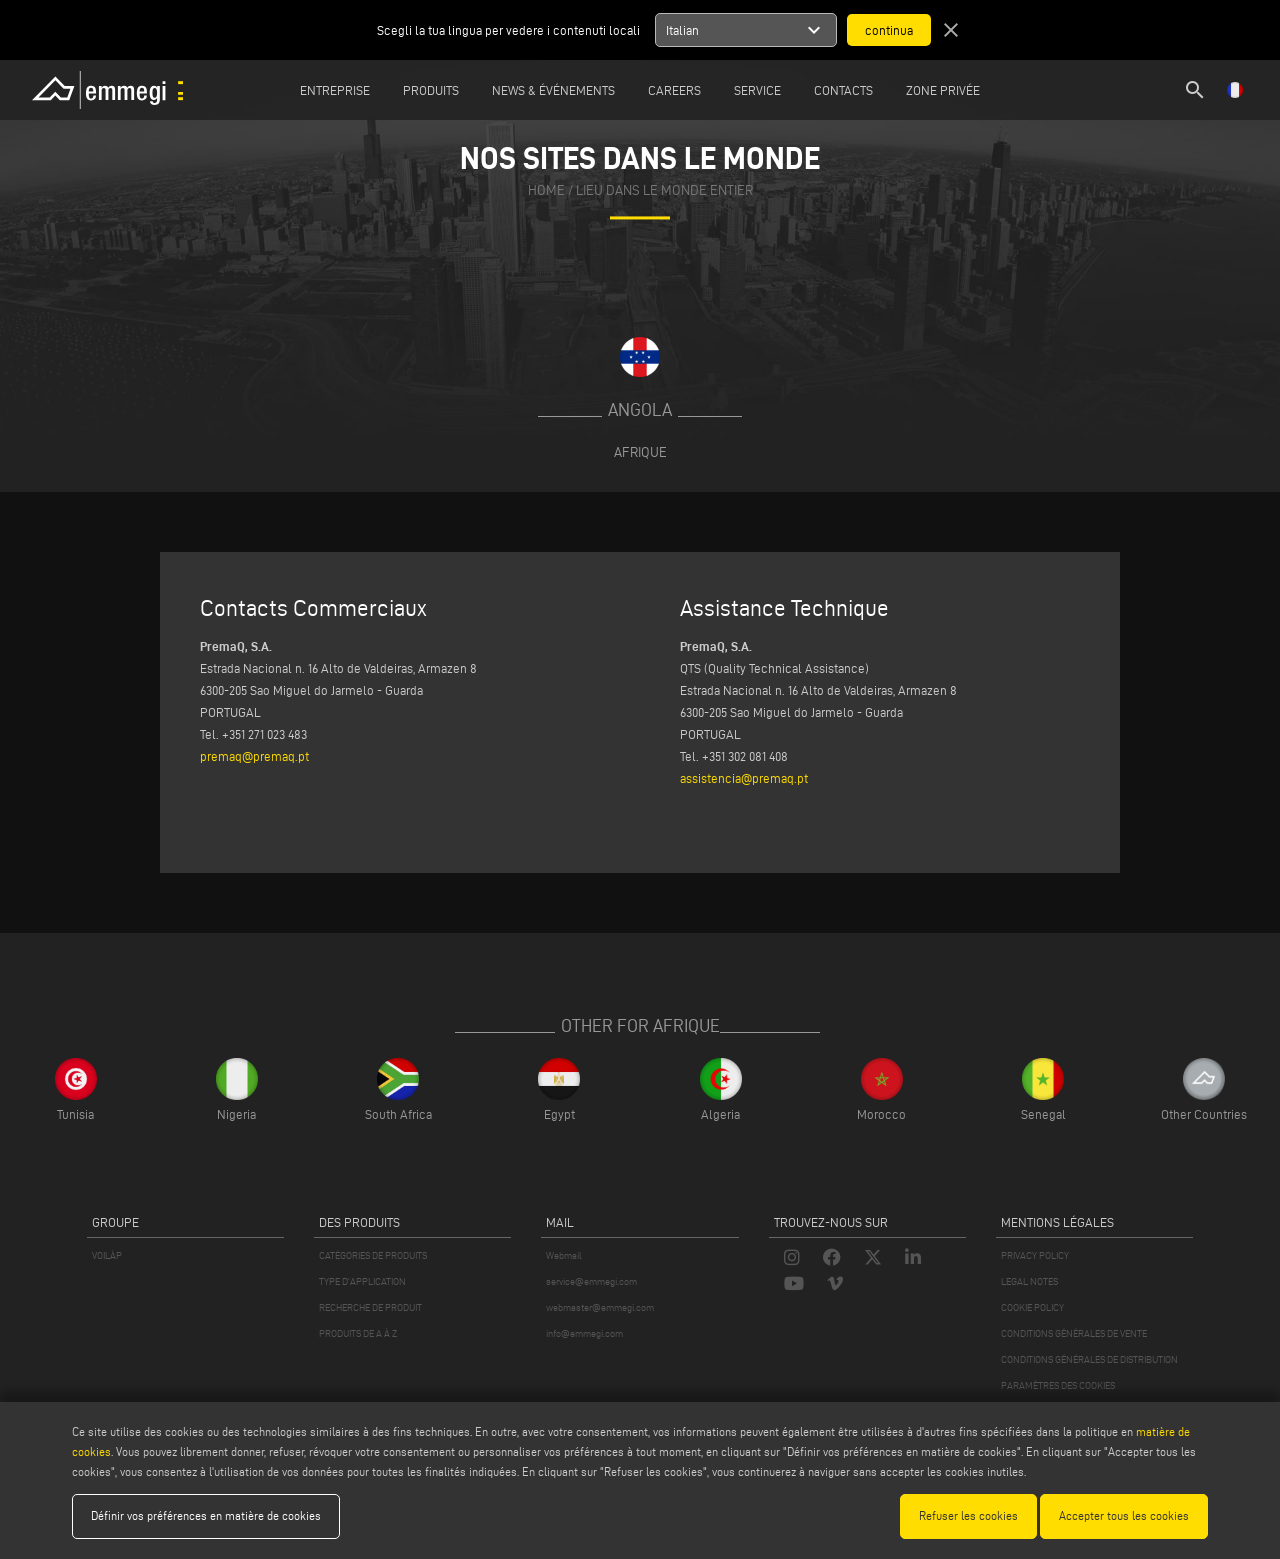 This screenshot has width=1280, height=1559. I want to click on home, so click(546, 190).